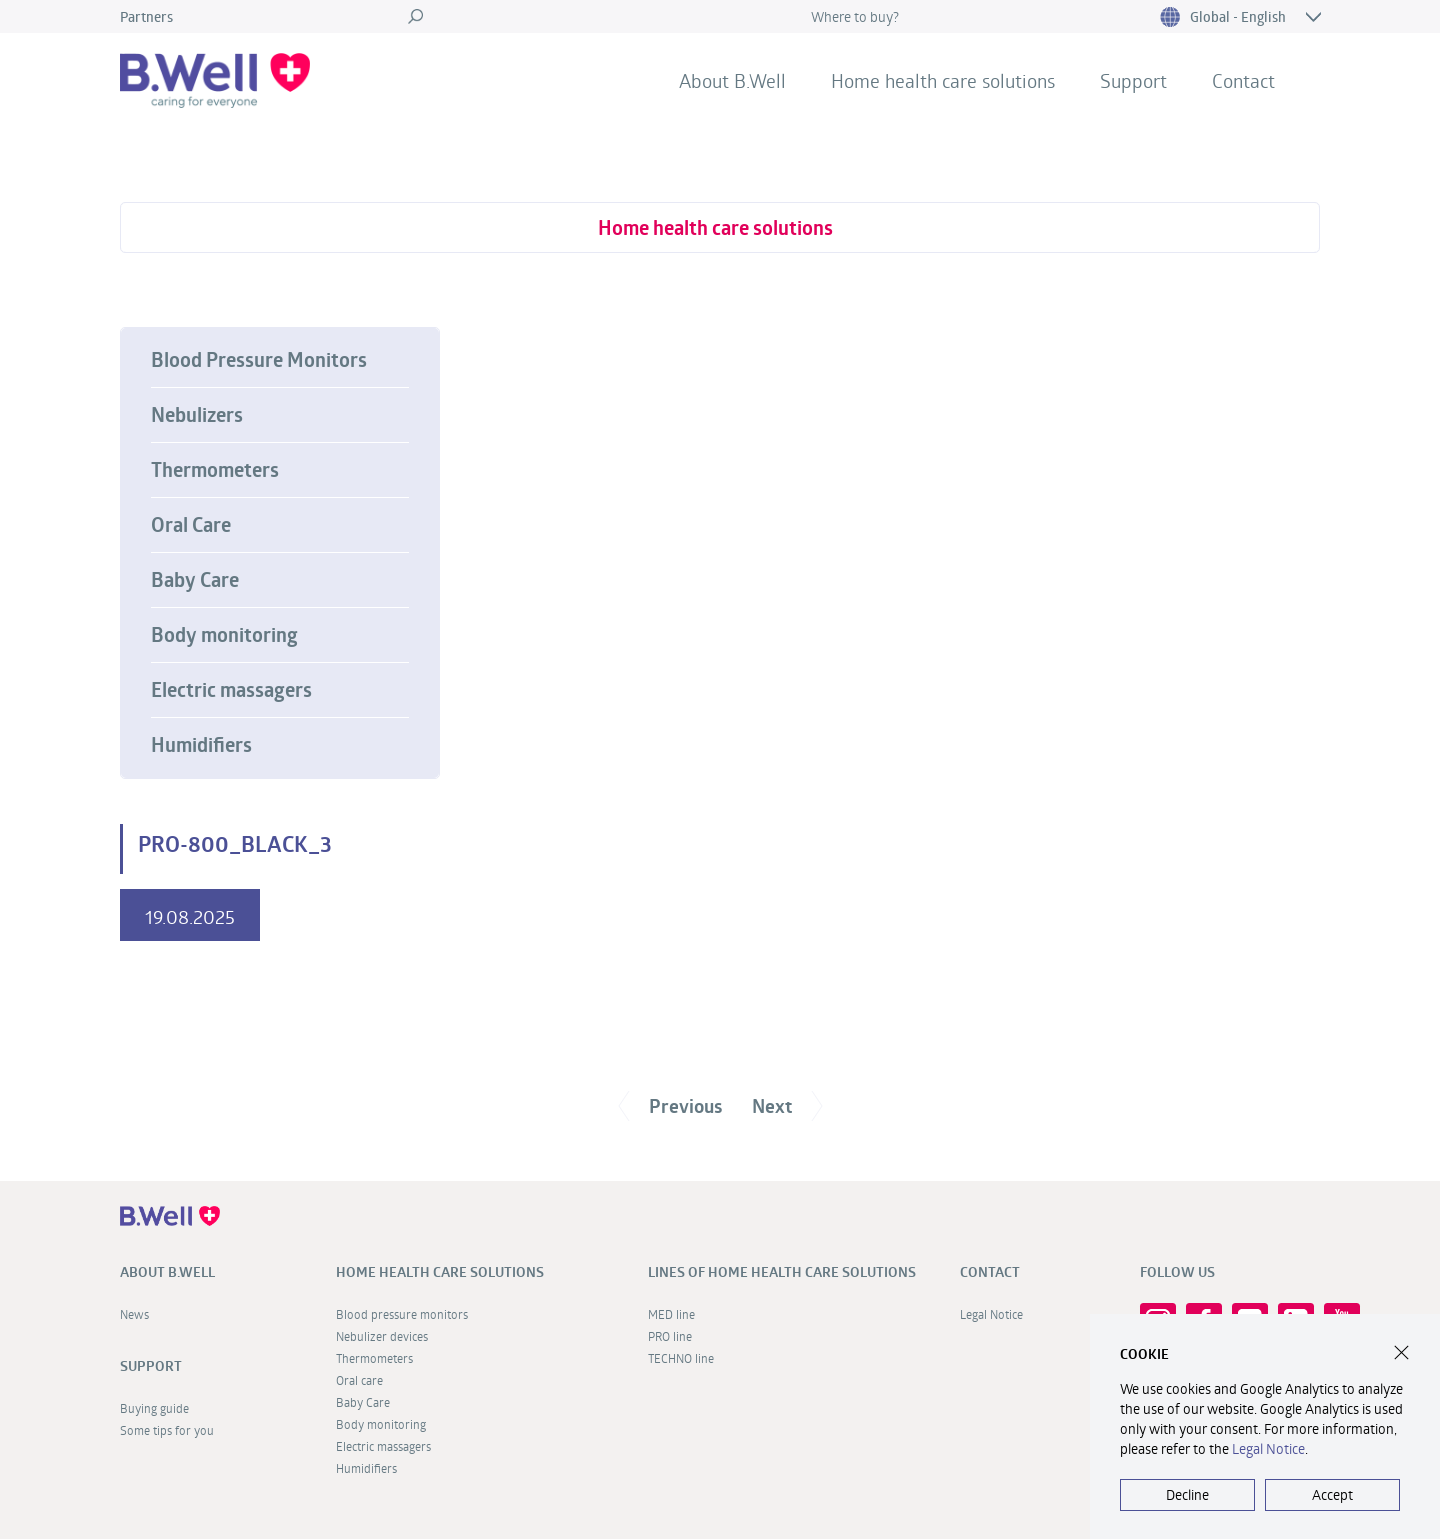  I want to click on Blood pressure monitors, so click(402, 1314).